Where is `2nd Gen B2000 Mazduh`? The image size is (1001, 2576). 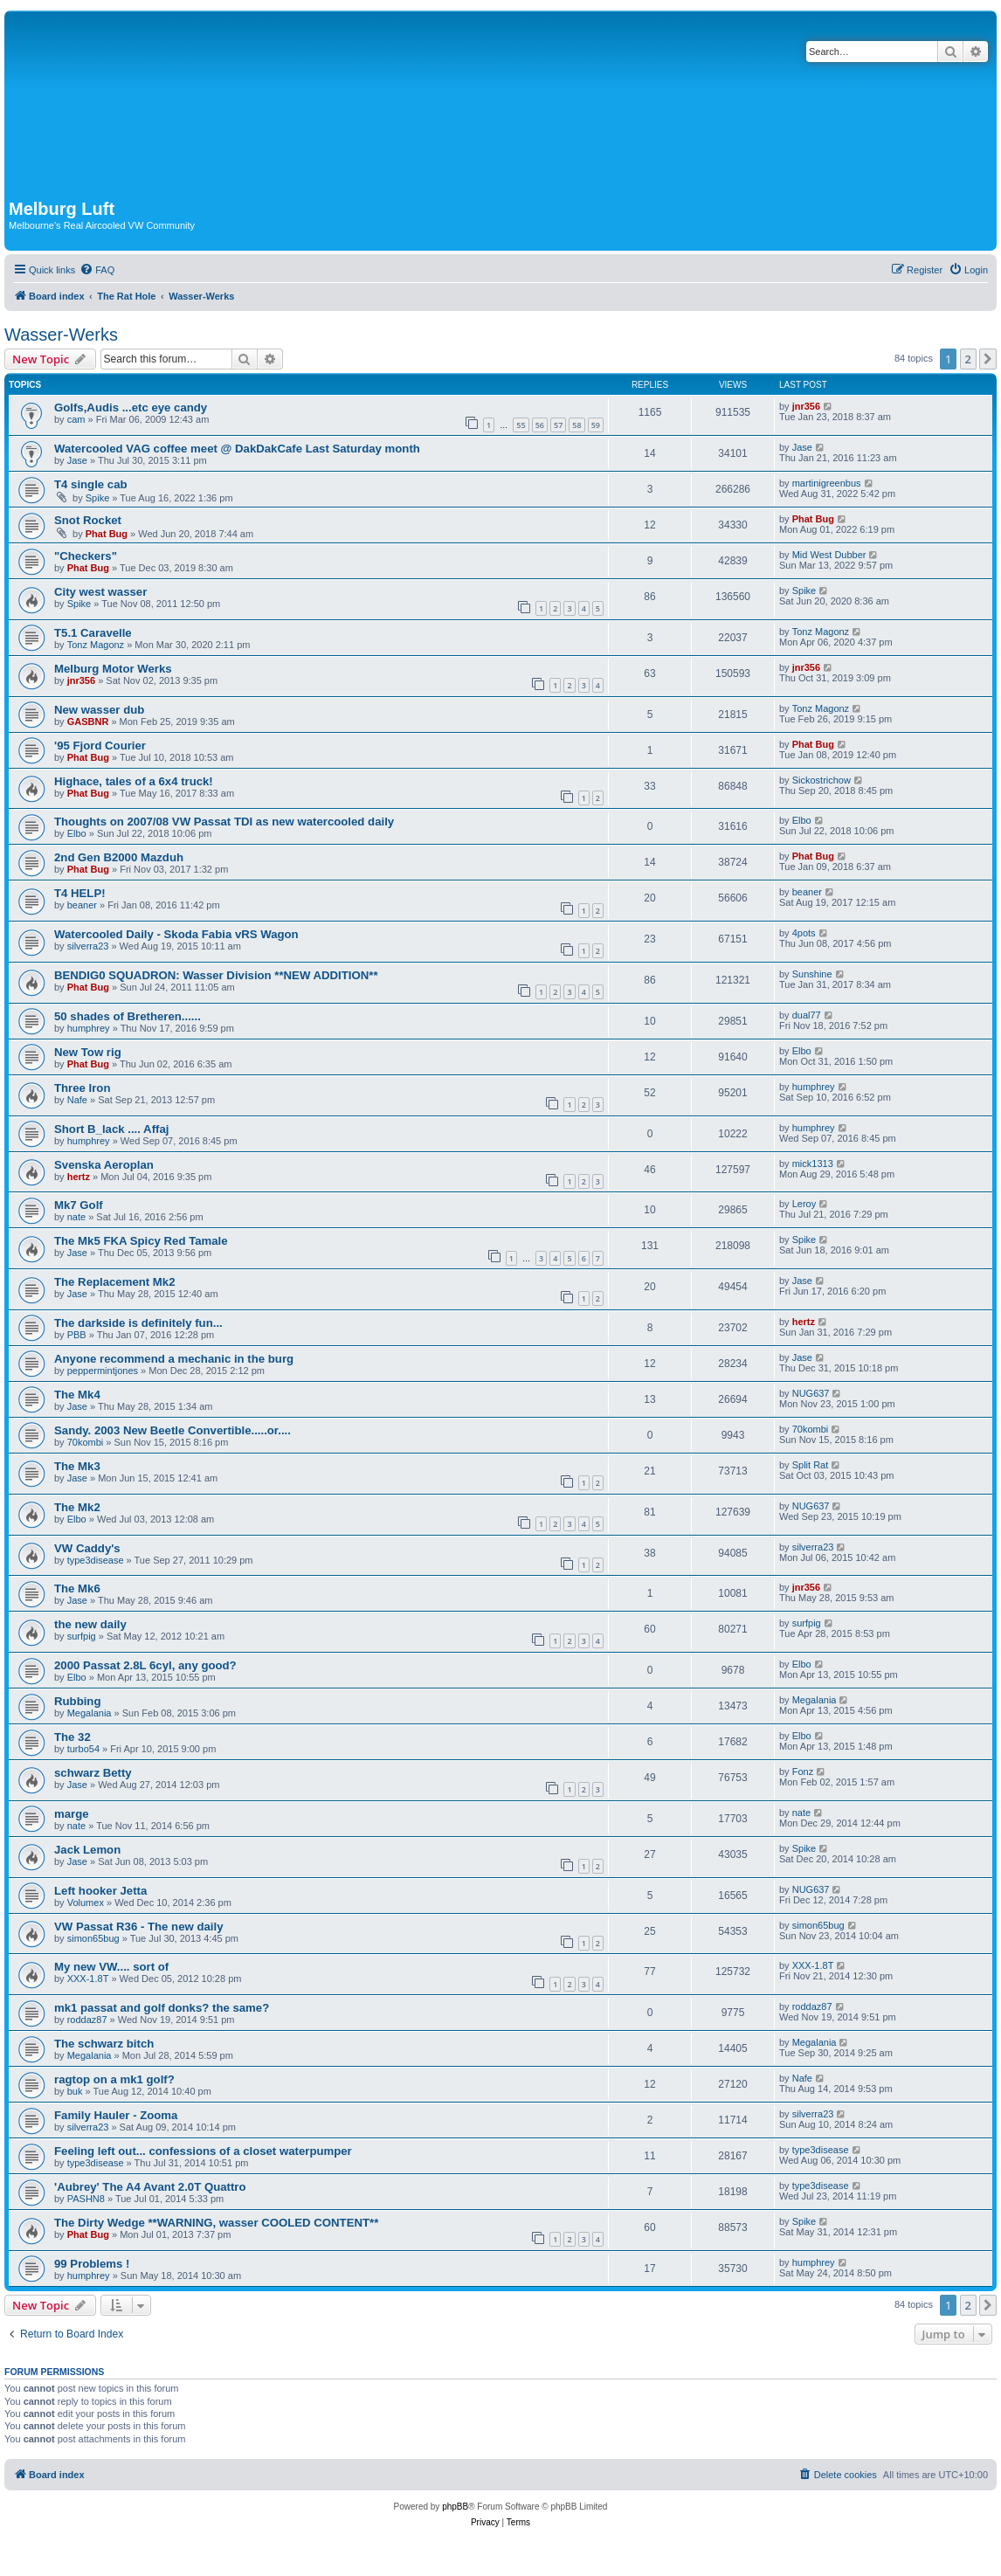
2nd Gen B2000 Mazduh is located at coordinates (118, 857).